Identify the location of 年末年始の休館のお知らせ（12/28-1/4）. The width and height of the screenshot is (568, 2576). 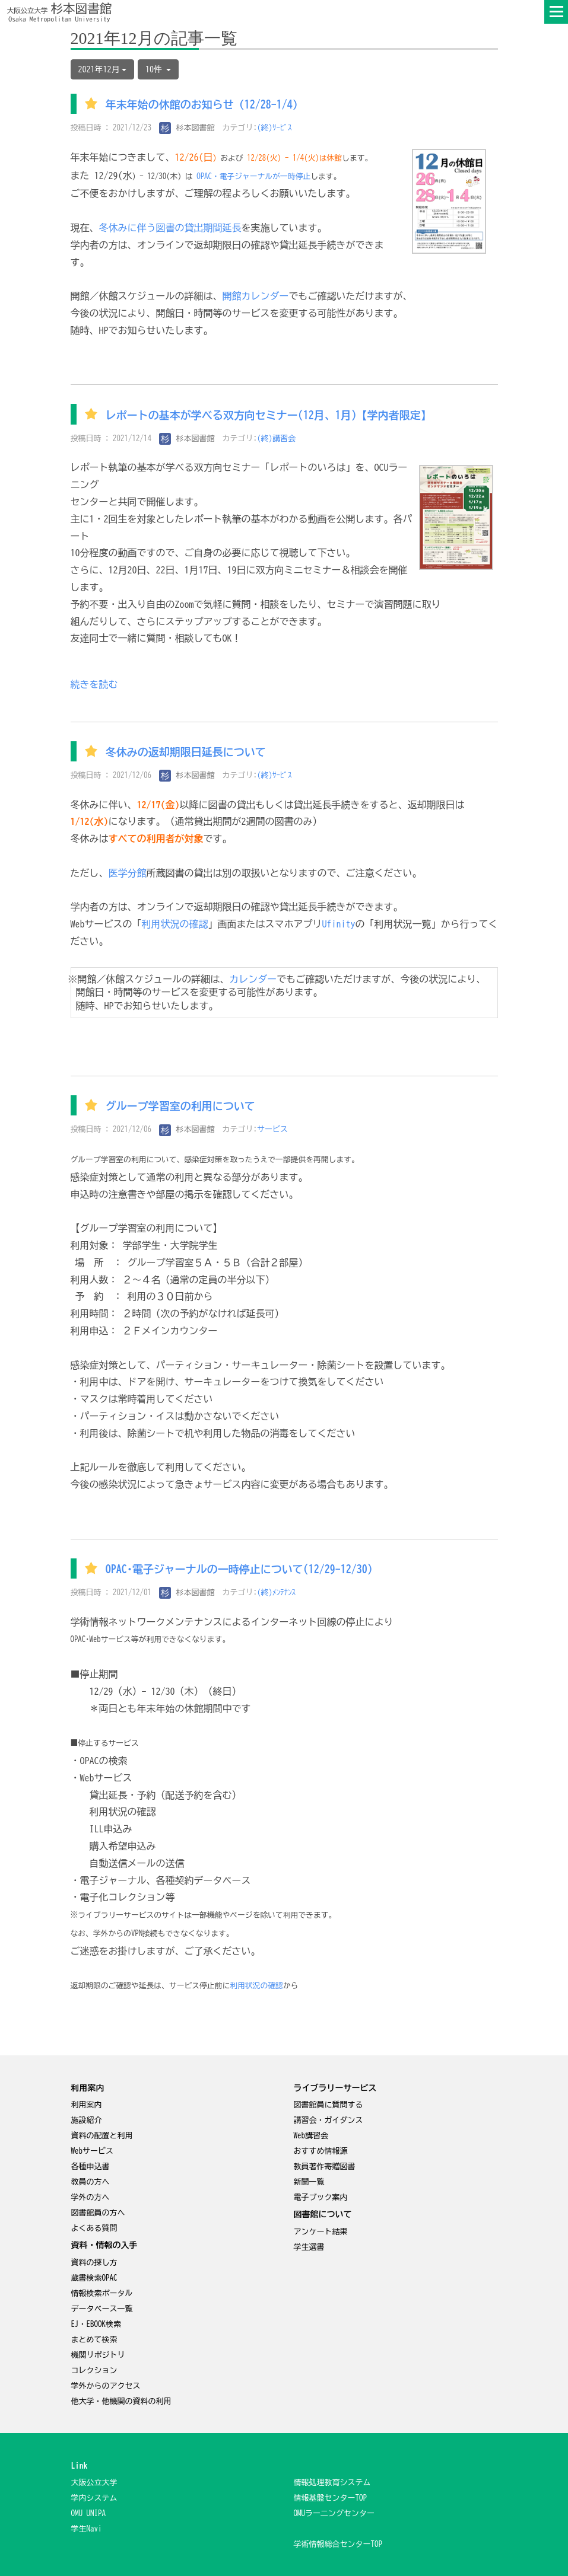
(204, 105).